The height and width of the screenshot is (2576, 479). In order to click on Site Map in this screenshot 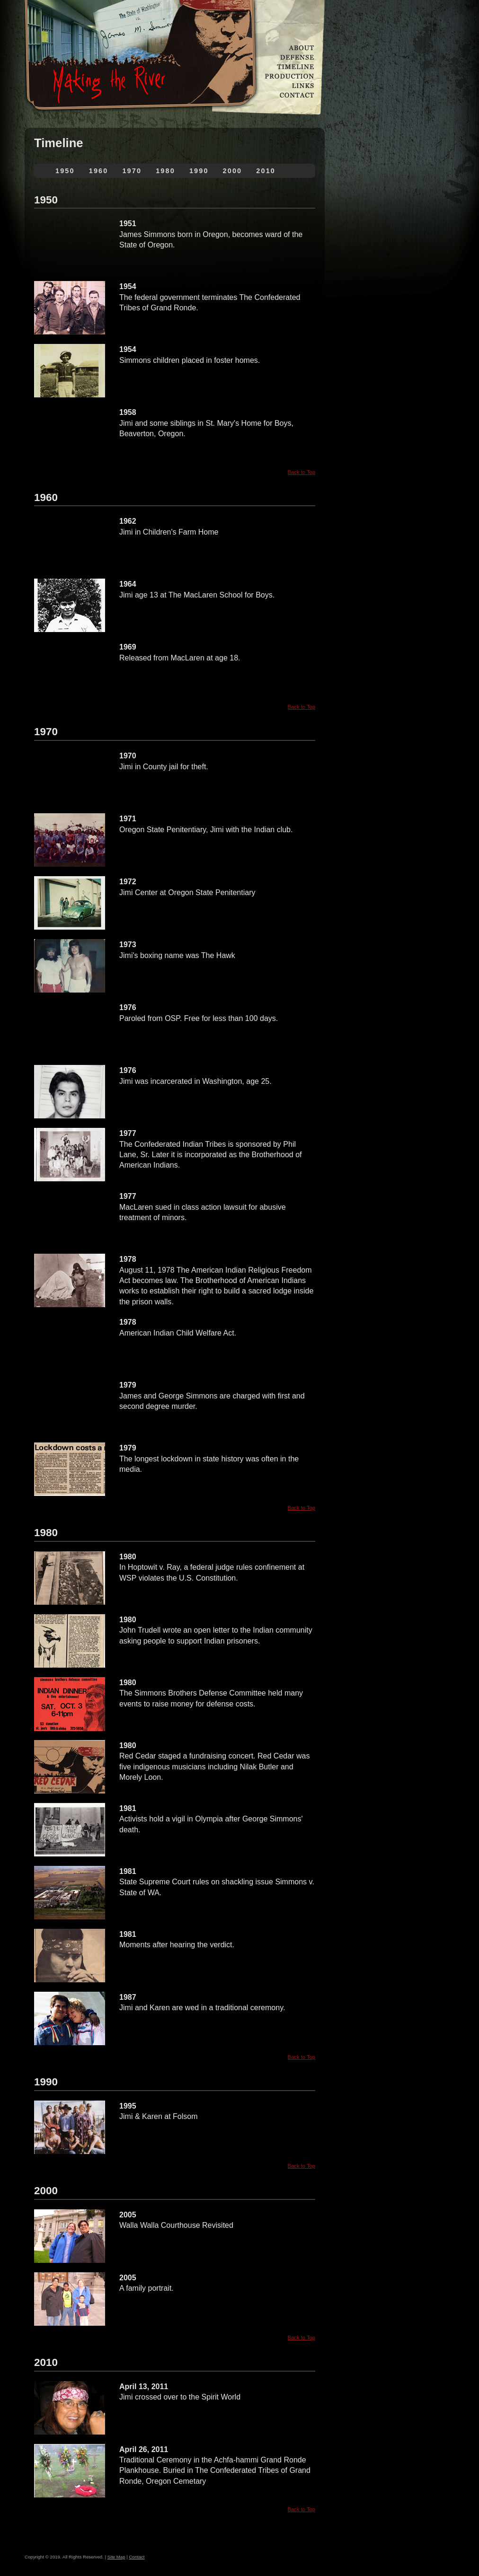, I will do `click(116, 2556)`.